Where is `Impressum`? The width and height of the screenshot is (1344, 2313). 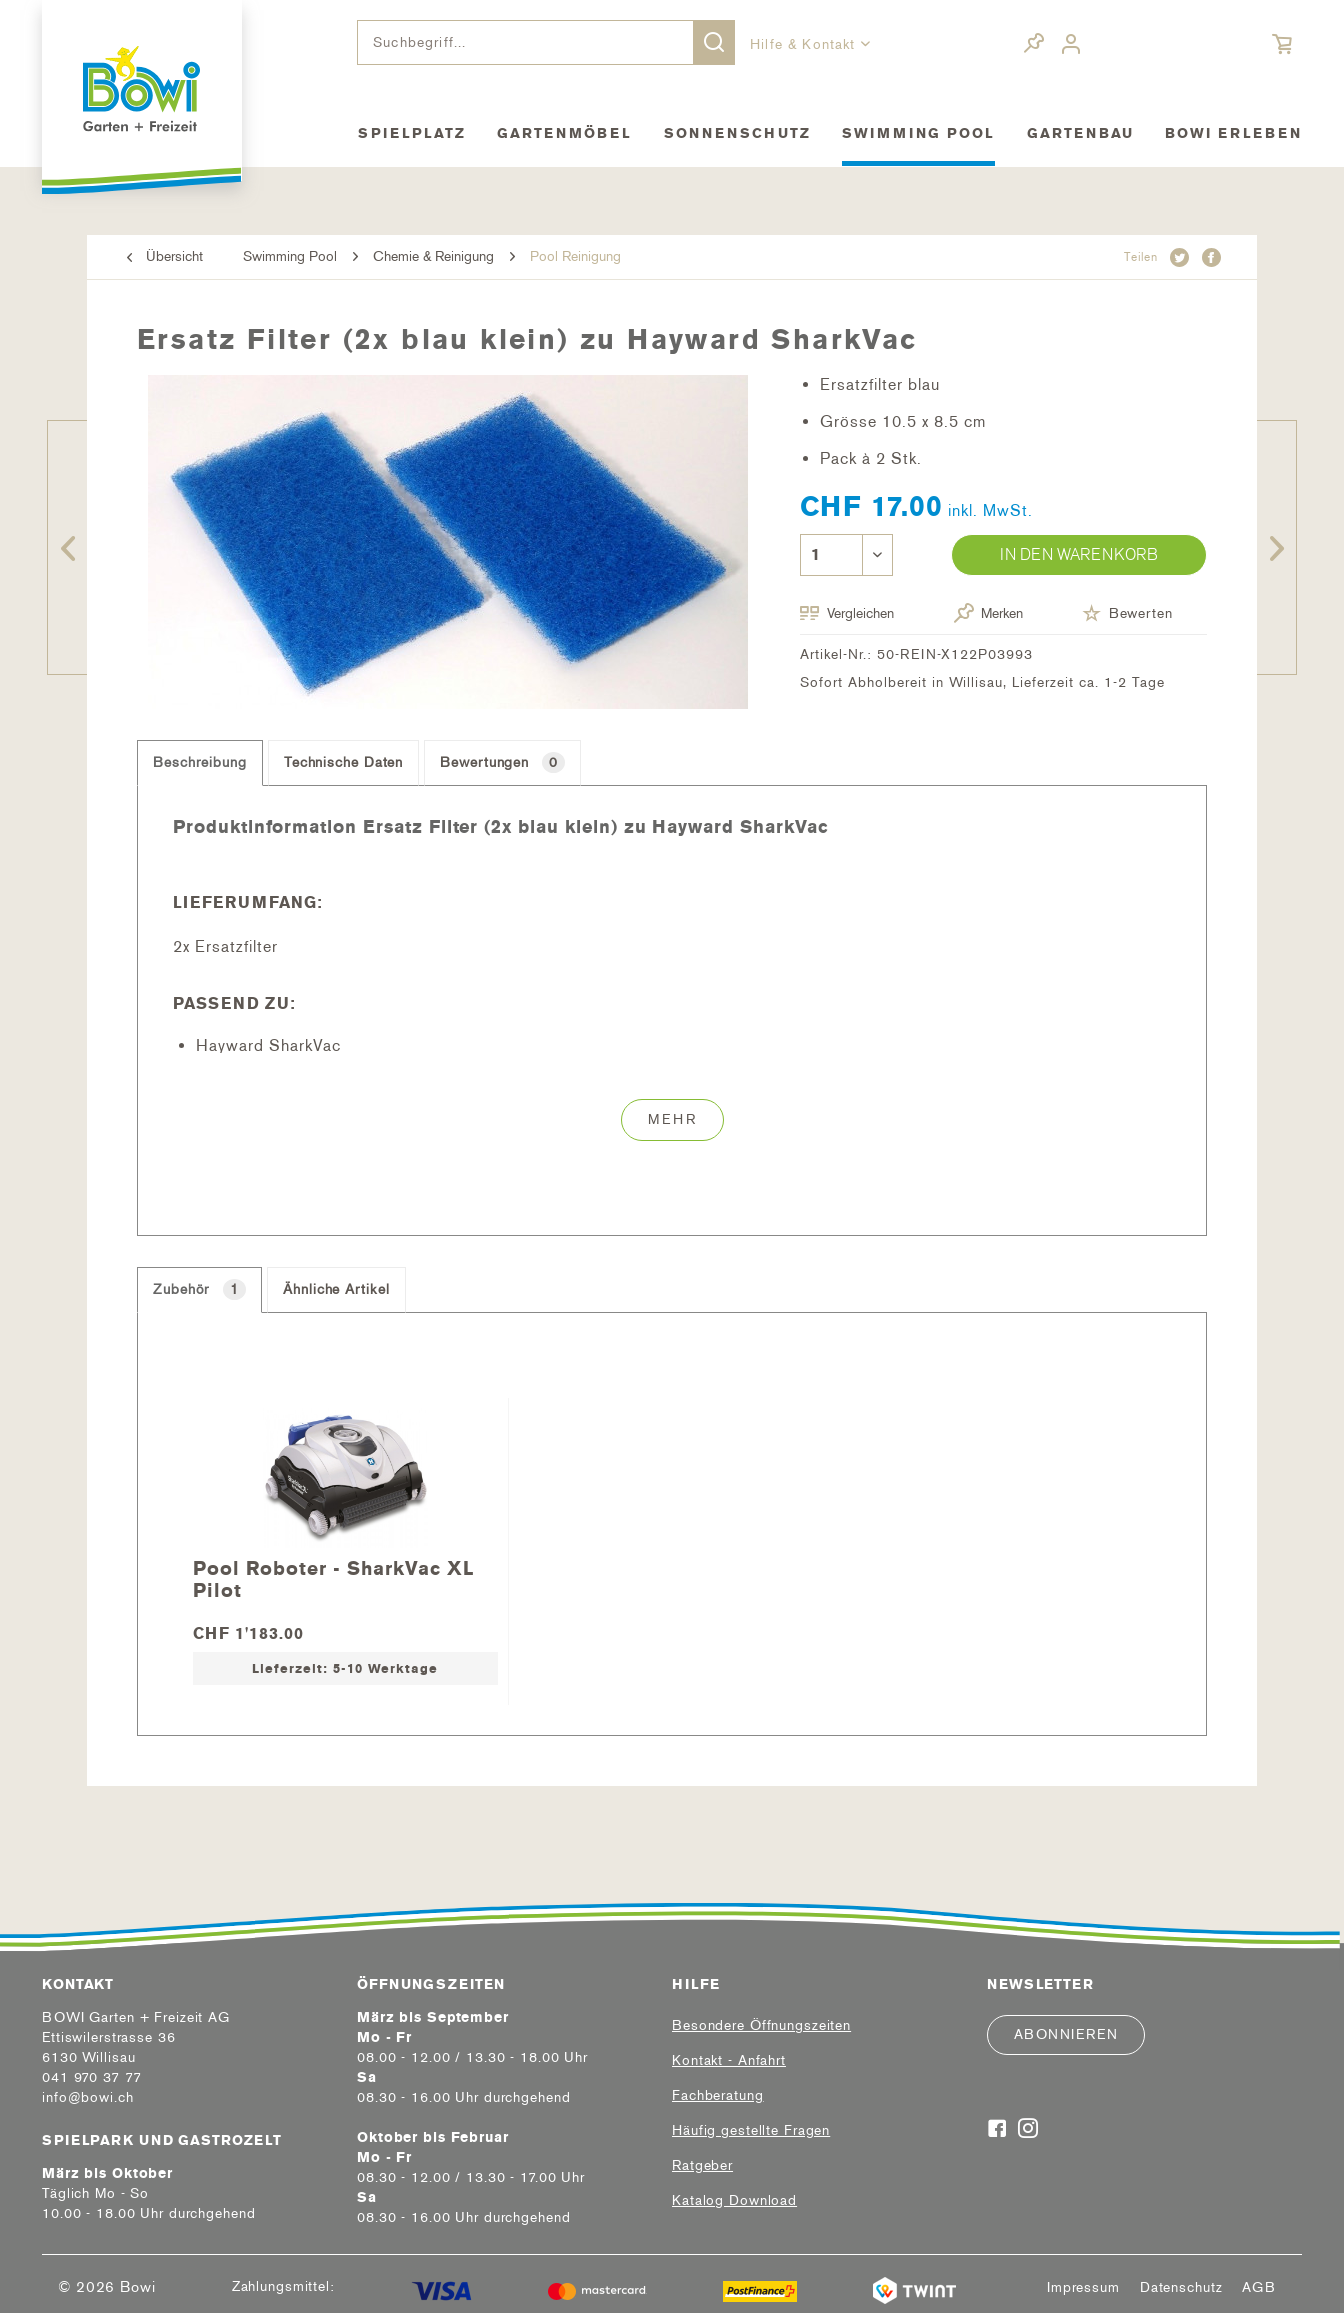 Impressum is located at coordinates (1083, 2288).